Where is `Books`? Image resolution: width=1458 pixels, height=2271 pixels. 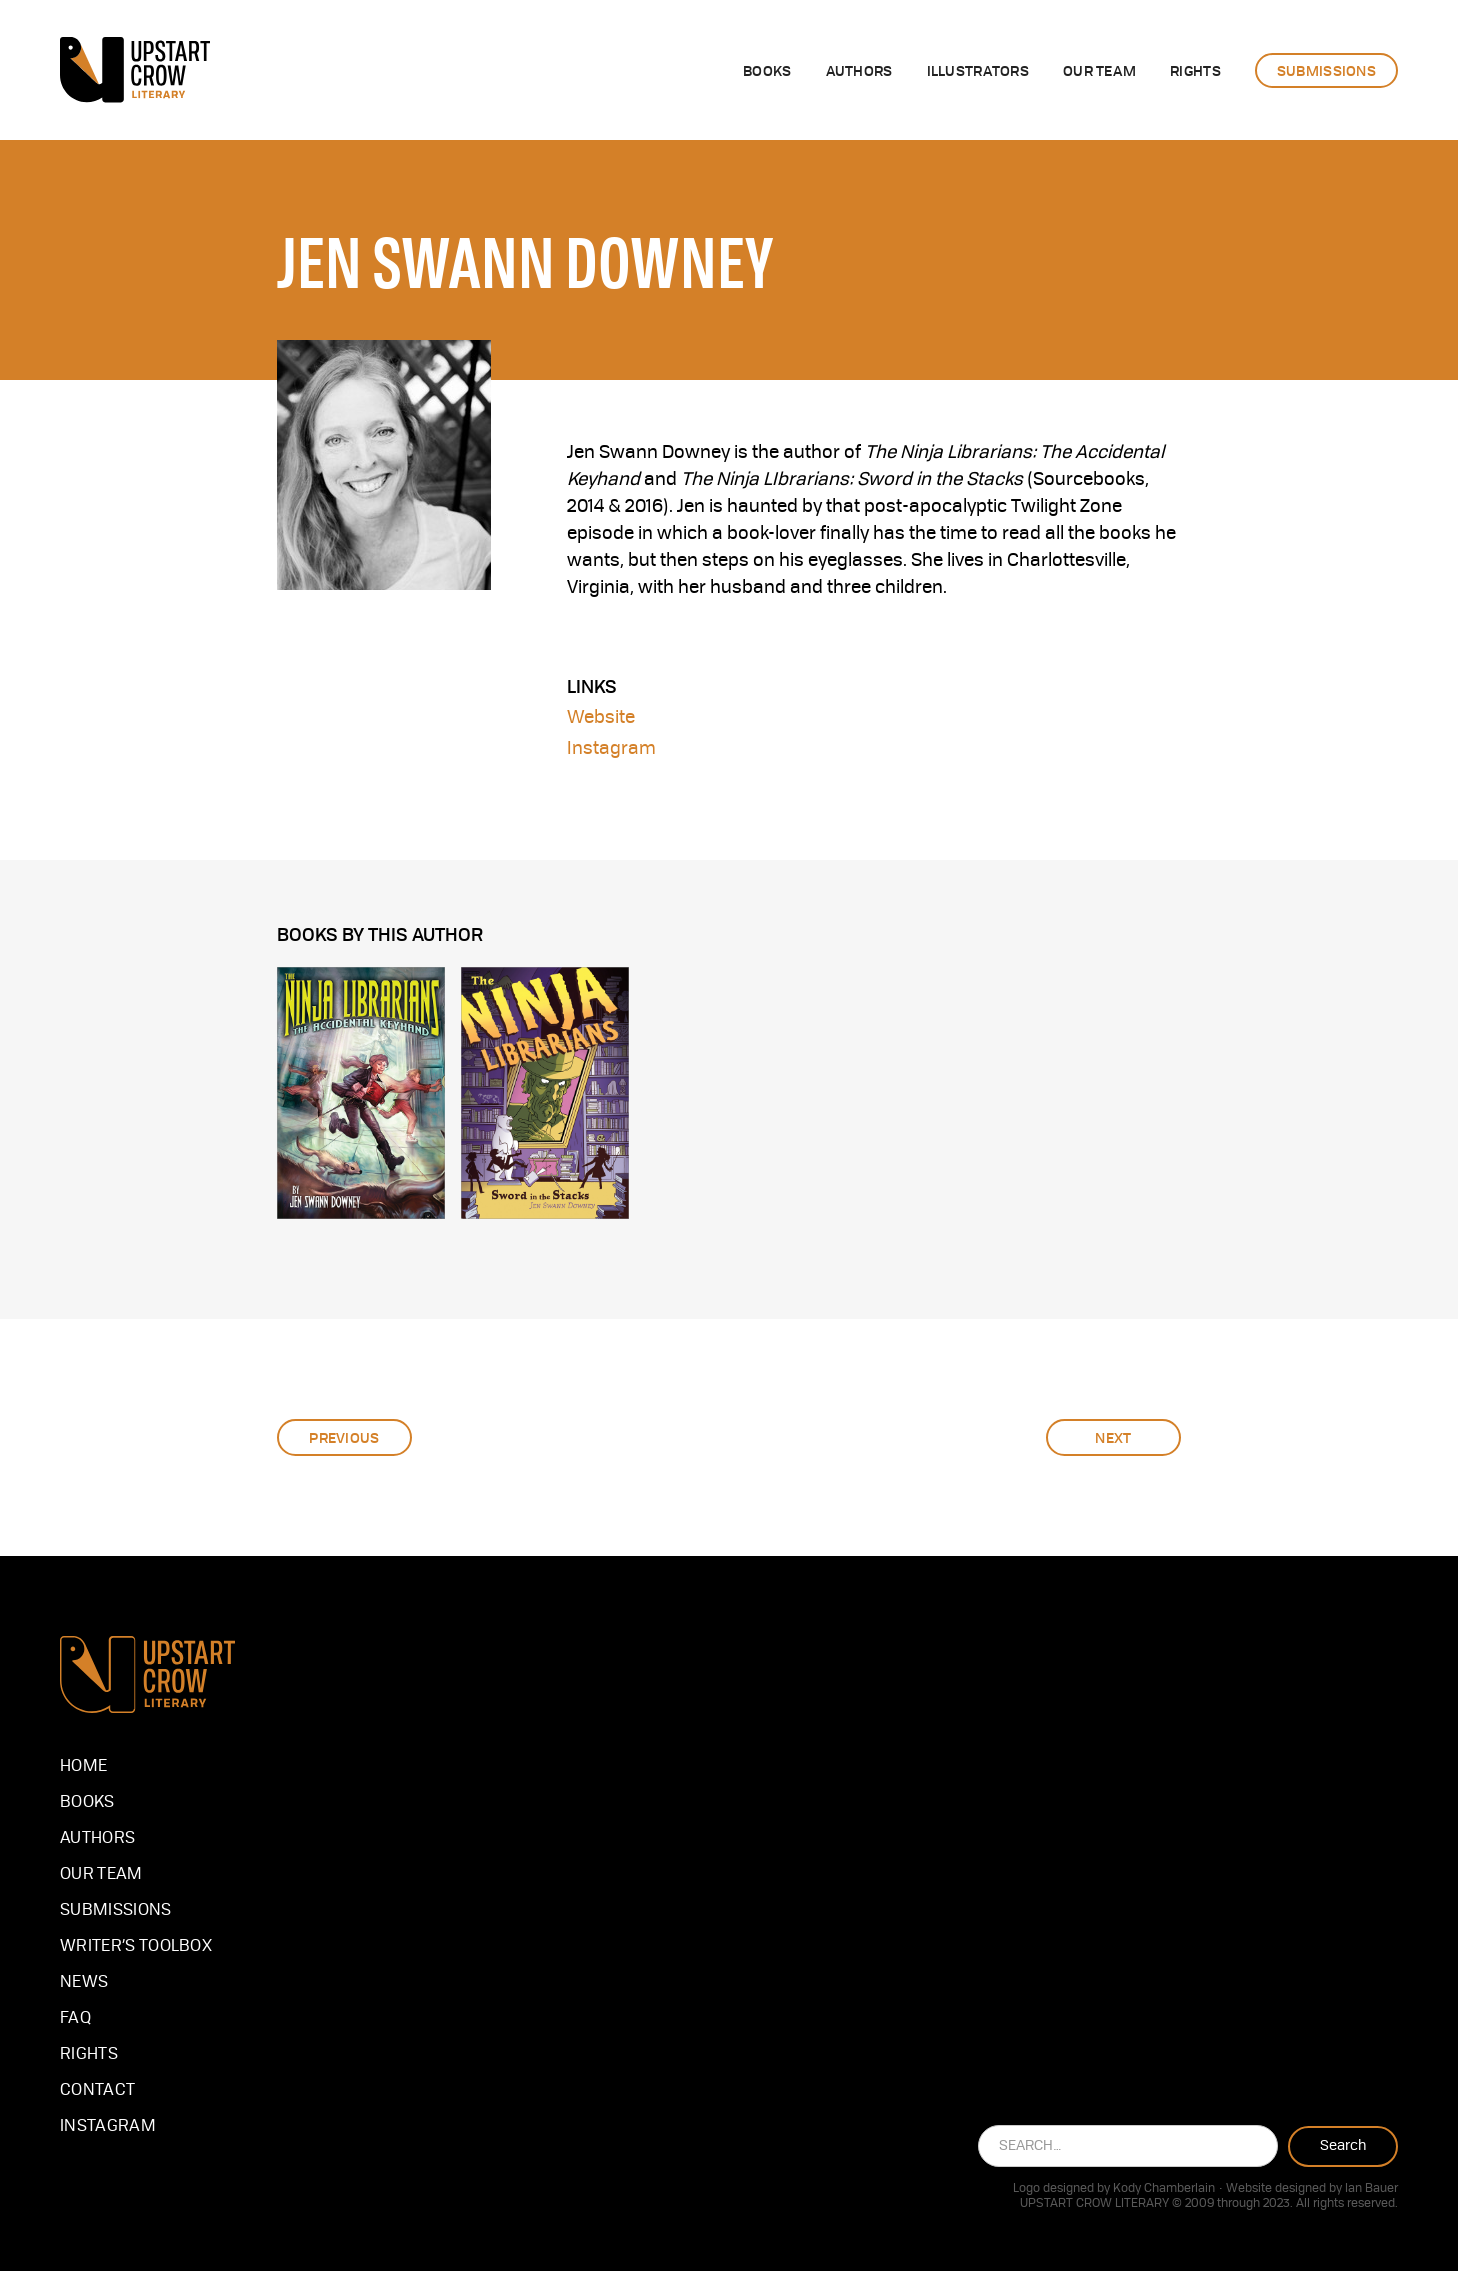
Books is located at coordinates (767, 70).